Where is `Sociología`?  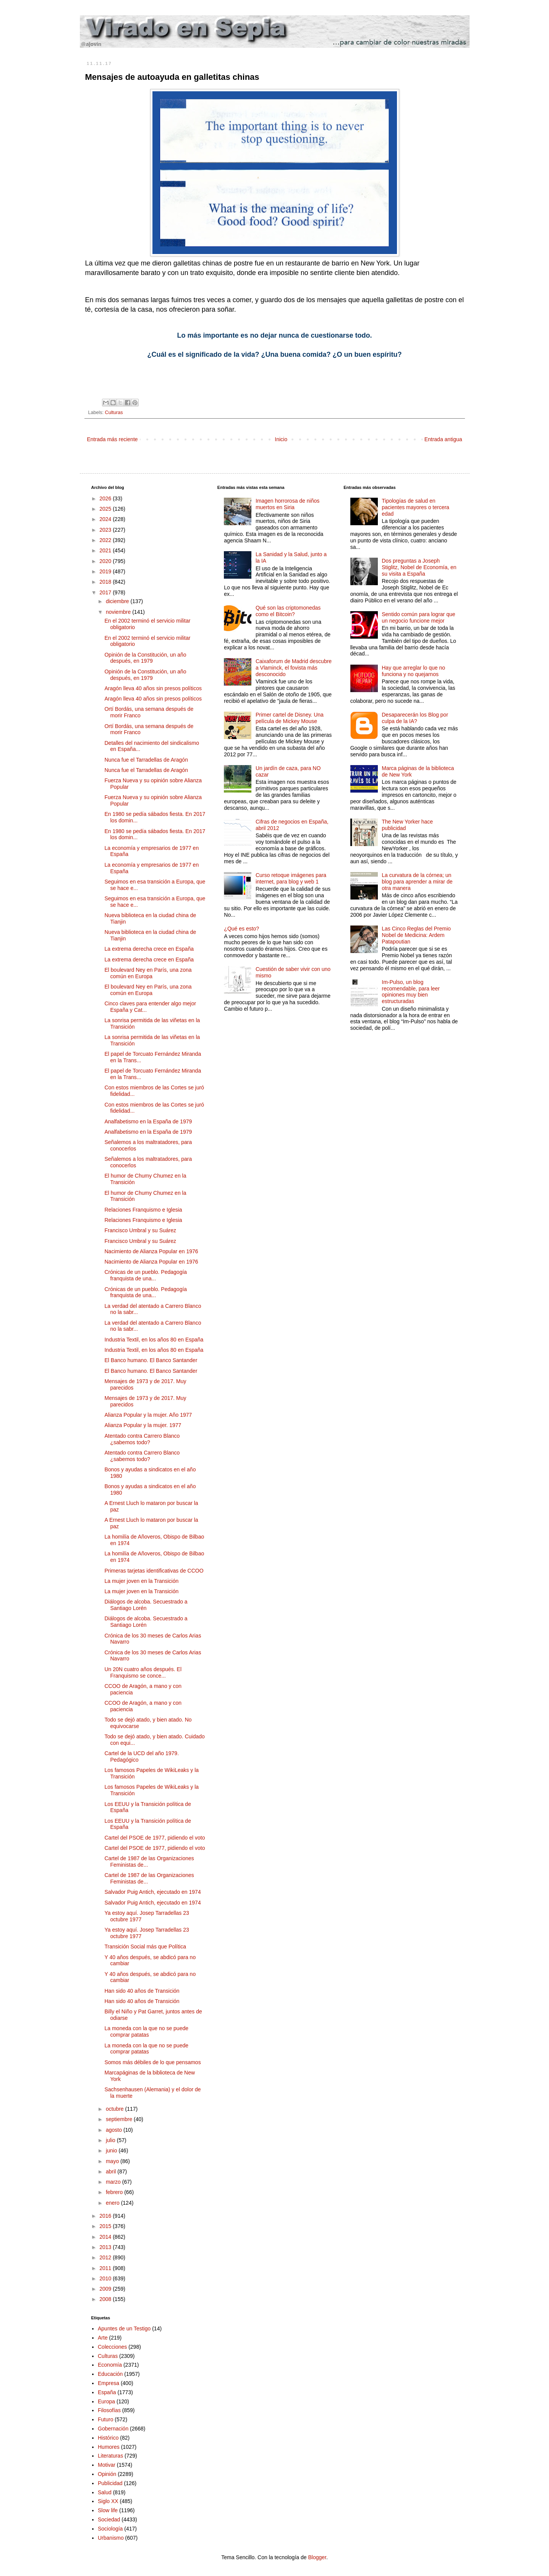
Sociología is located at coordinates (110, 2529).